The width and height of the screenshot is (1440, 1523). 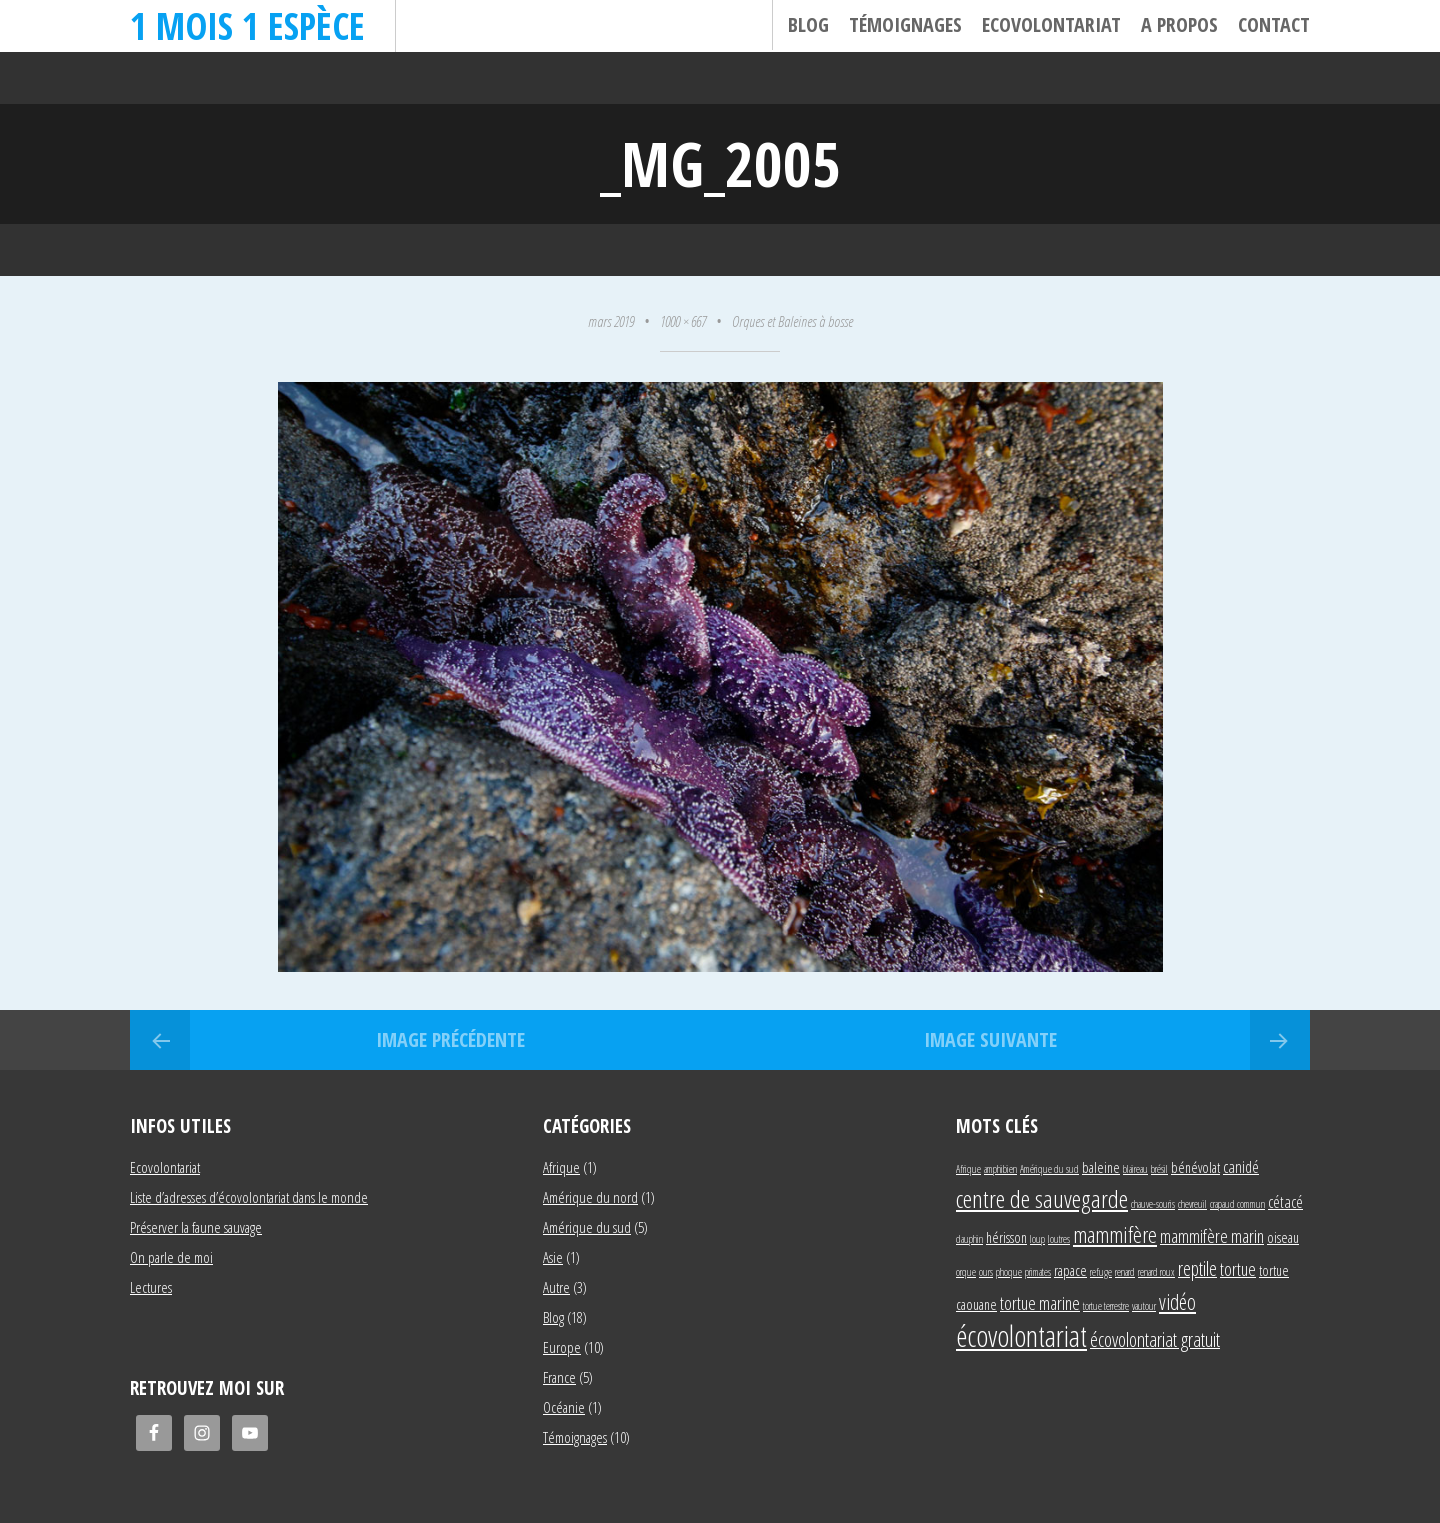 What do you see at coordinates (1049, 1169) in the screenshot?
I see `Amérique du sud [Amérique du sud (1 élément)]` at bounding box center [1049, 1169].